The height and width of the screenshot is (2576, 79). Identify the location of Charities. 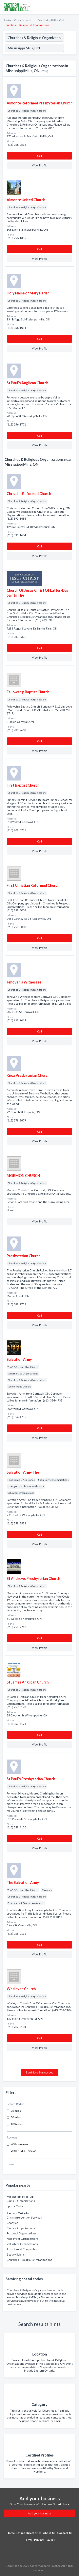
(12, 2222).